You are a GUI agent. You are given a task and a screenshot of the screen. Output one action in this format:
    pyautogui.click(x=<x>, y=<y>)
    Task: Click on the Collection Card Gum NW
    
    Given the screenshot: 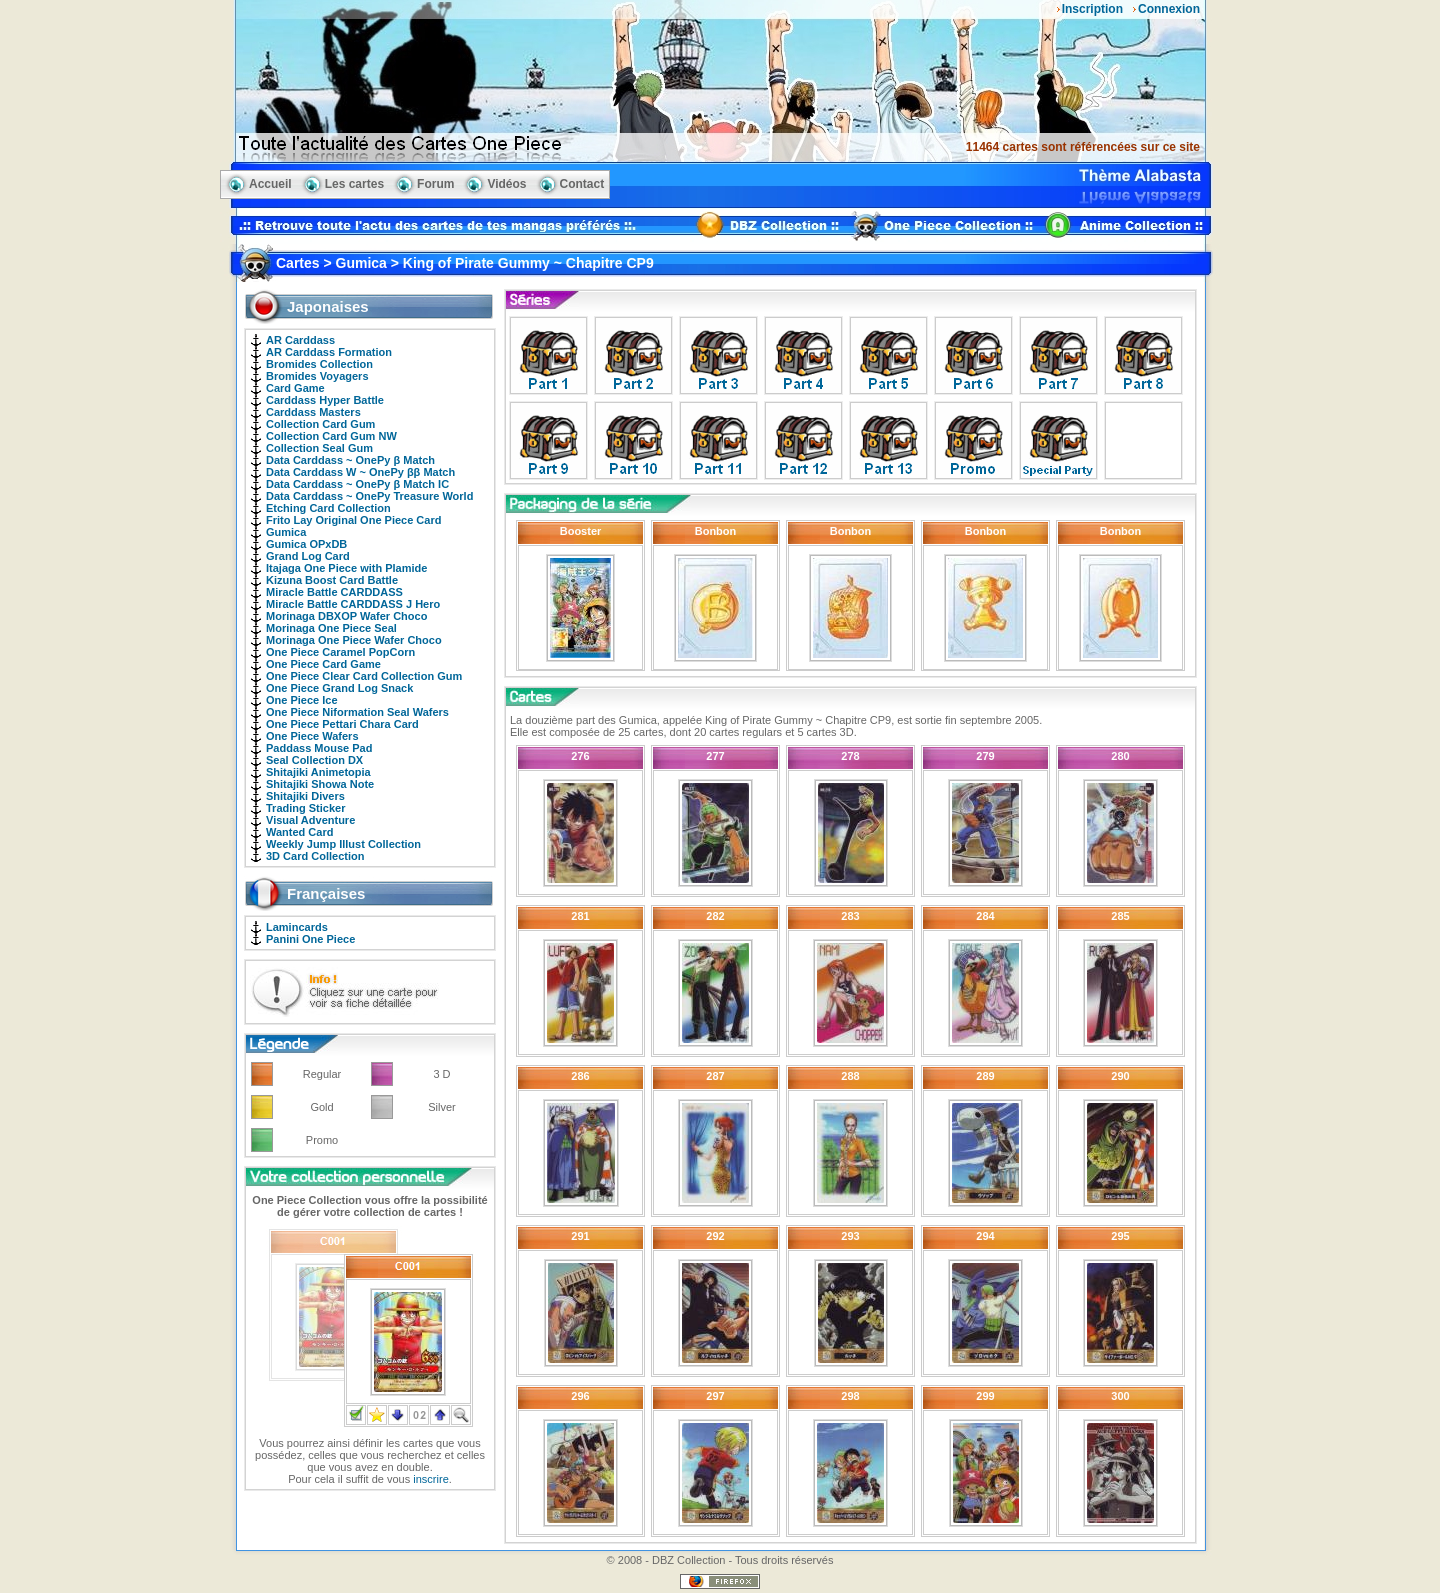 What is the action you would take?
    pyautogui.click(x=331, y=436)
    